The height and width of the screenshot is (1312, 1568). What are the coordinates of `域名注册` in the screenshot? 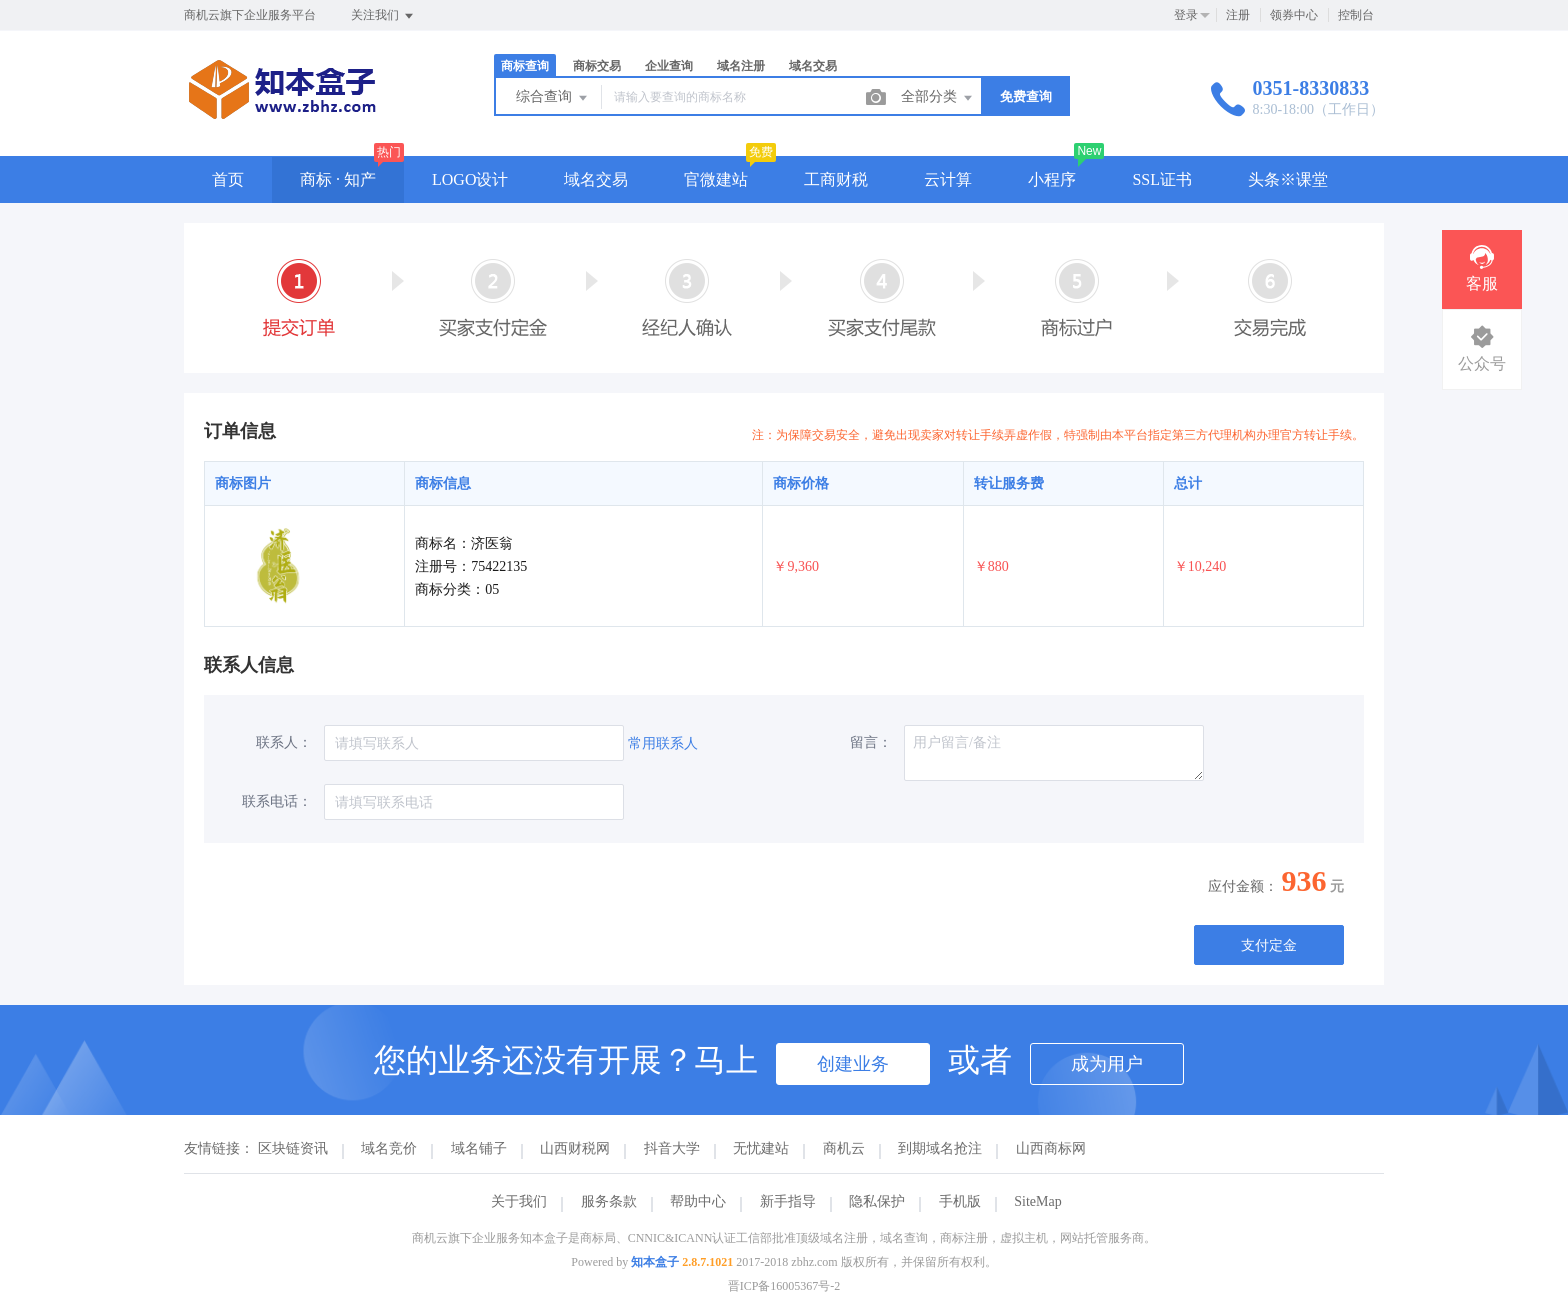 It's located at (741, 66).